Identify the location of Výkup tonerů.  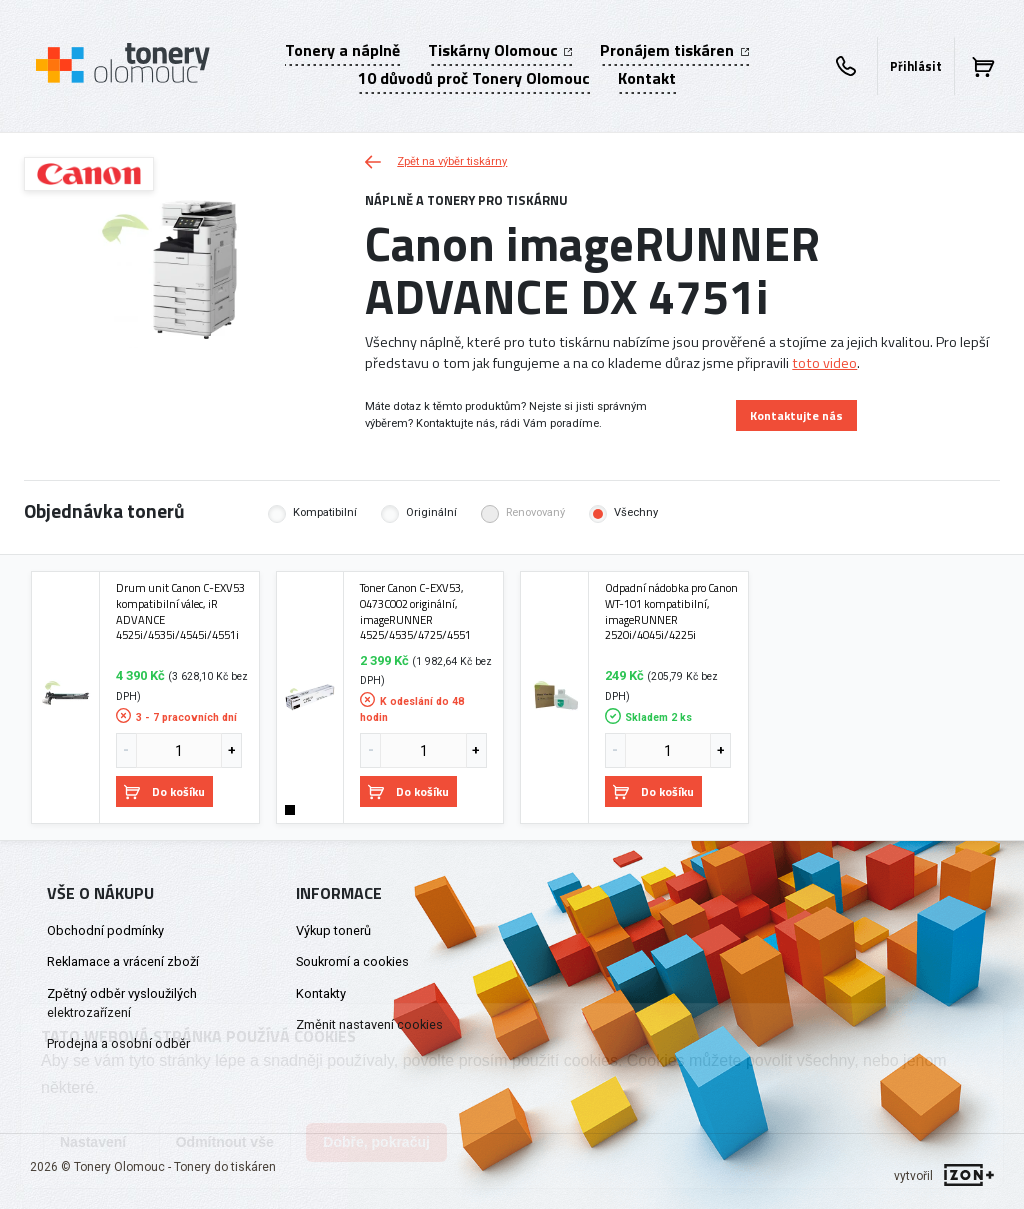
(333, 930).